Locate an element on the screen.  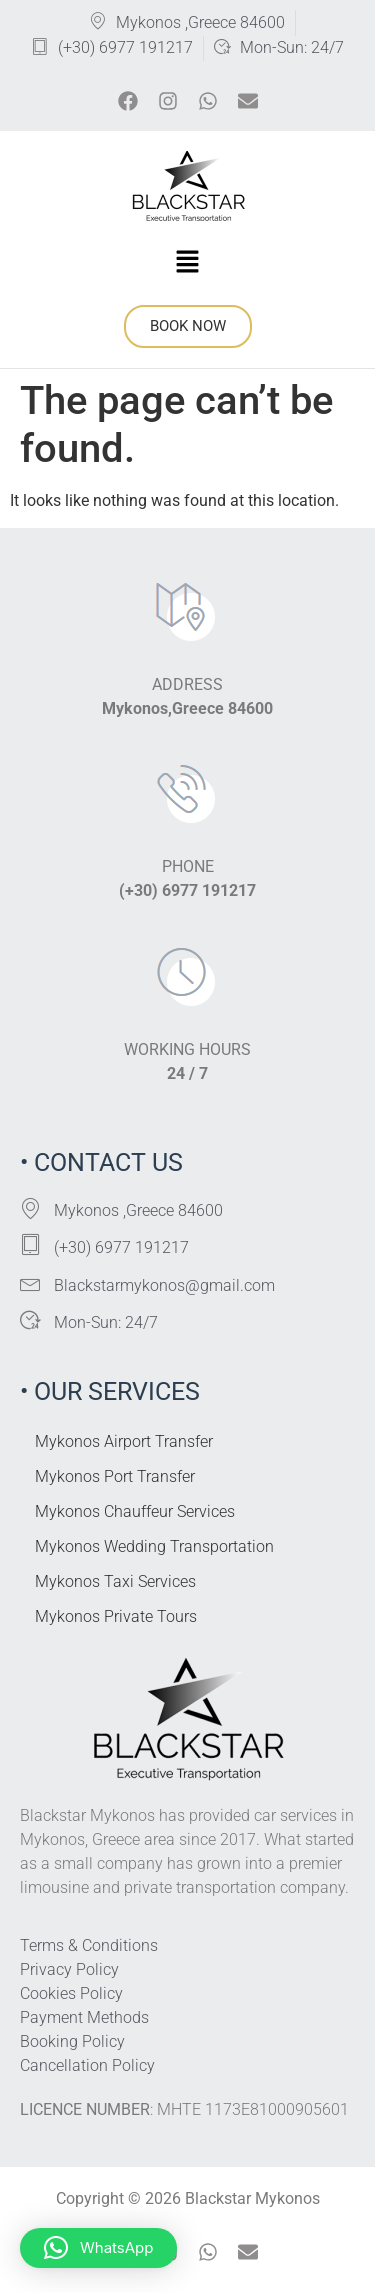
Mykonos Taxi Services is located at coordinates (115, 1581).